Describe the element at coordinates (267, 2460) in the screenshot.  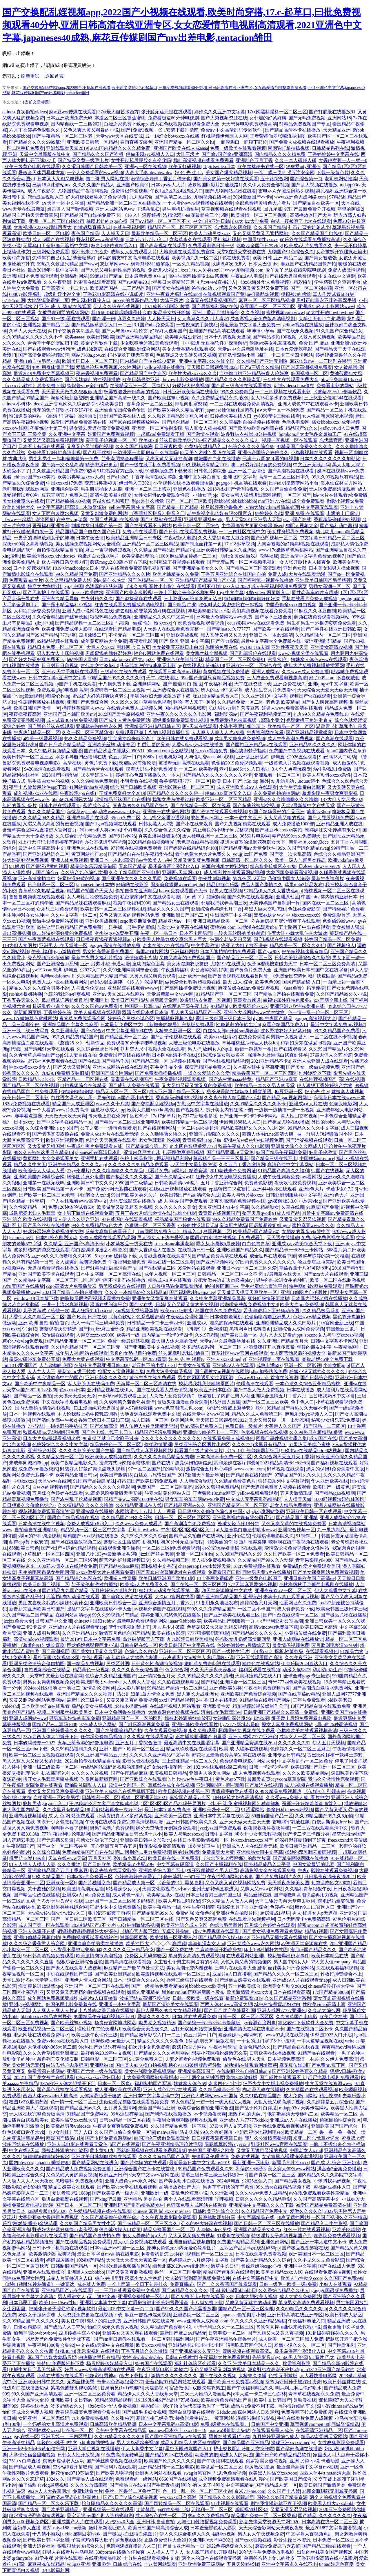
I see `俄罗斯美女破苞视频` at that location.